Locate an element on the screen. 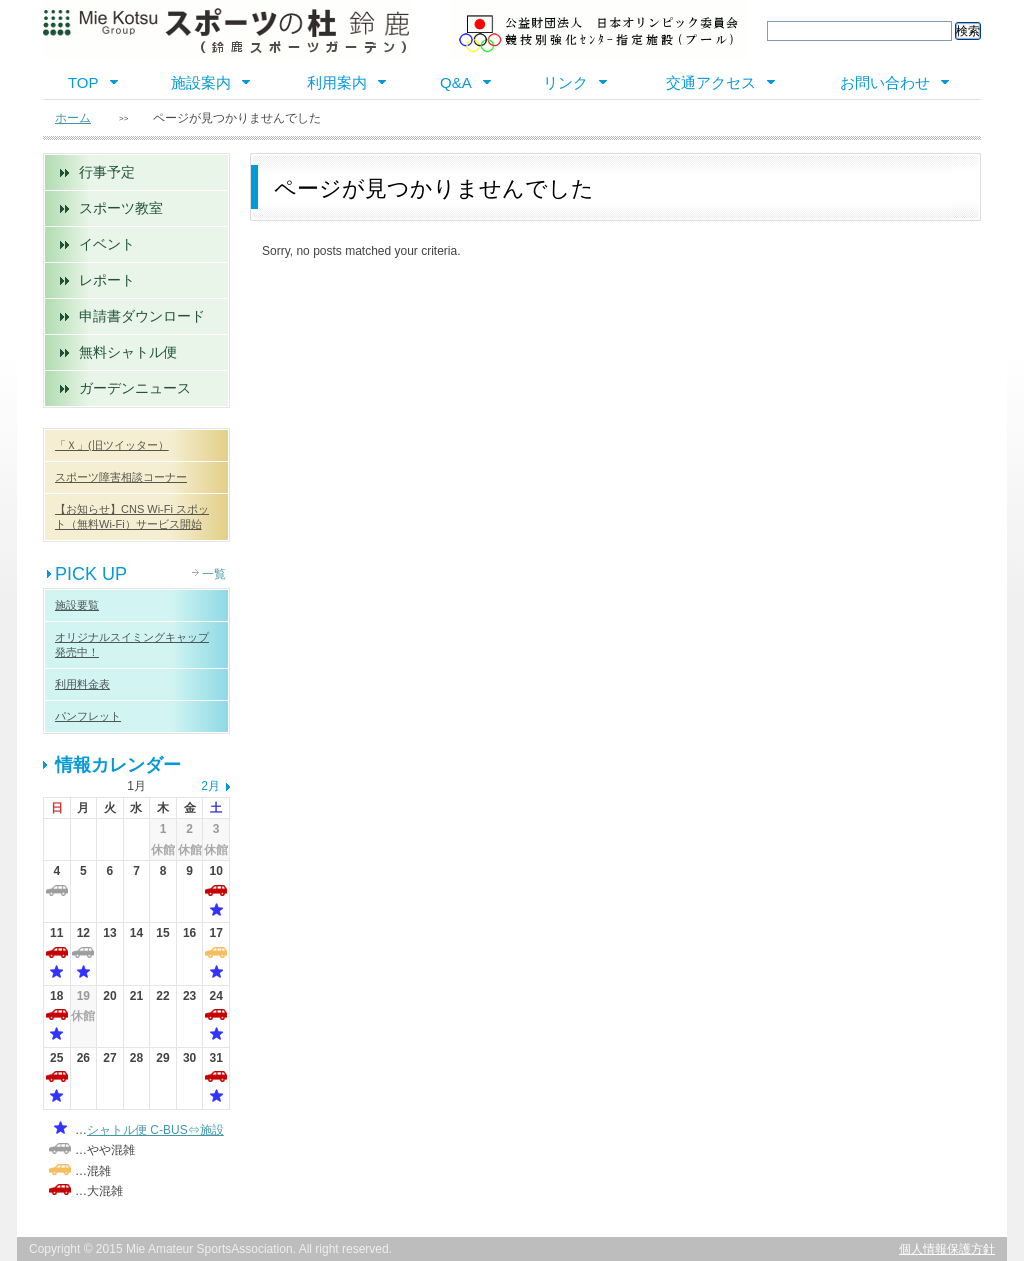 Image resolution: width=1024 pixels, height=1261 pixels. お問い合わせ is located at coordinates (885, 82).